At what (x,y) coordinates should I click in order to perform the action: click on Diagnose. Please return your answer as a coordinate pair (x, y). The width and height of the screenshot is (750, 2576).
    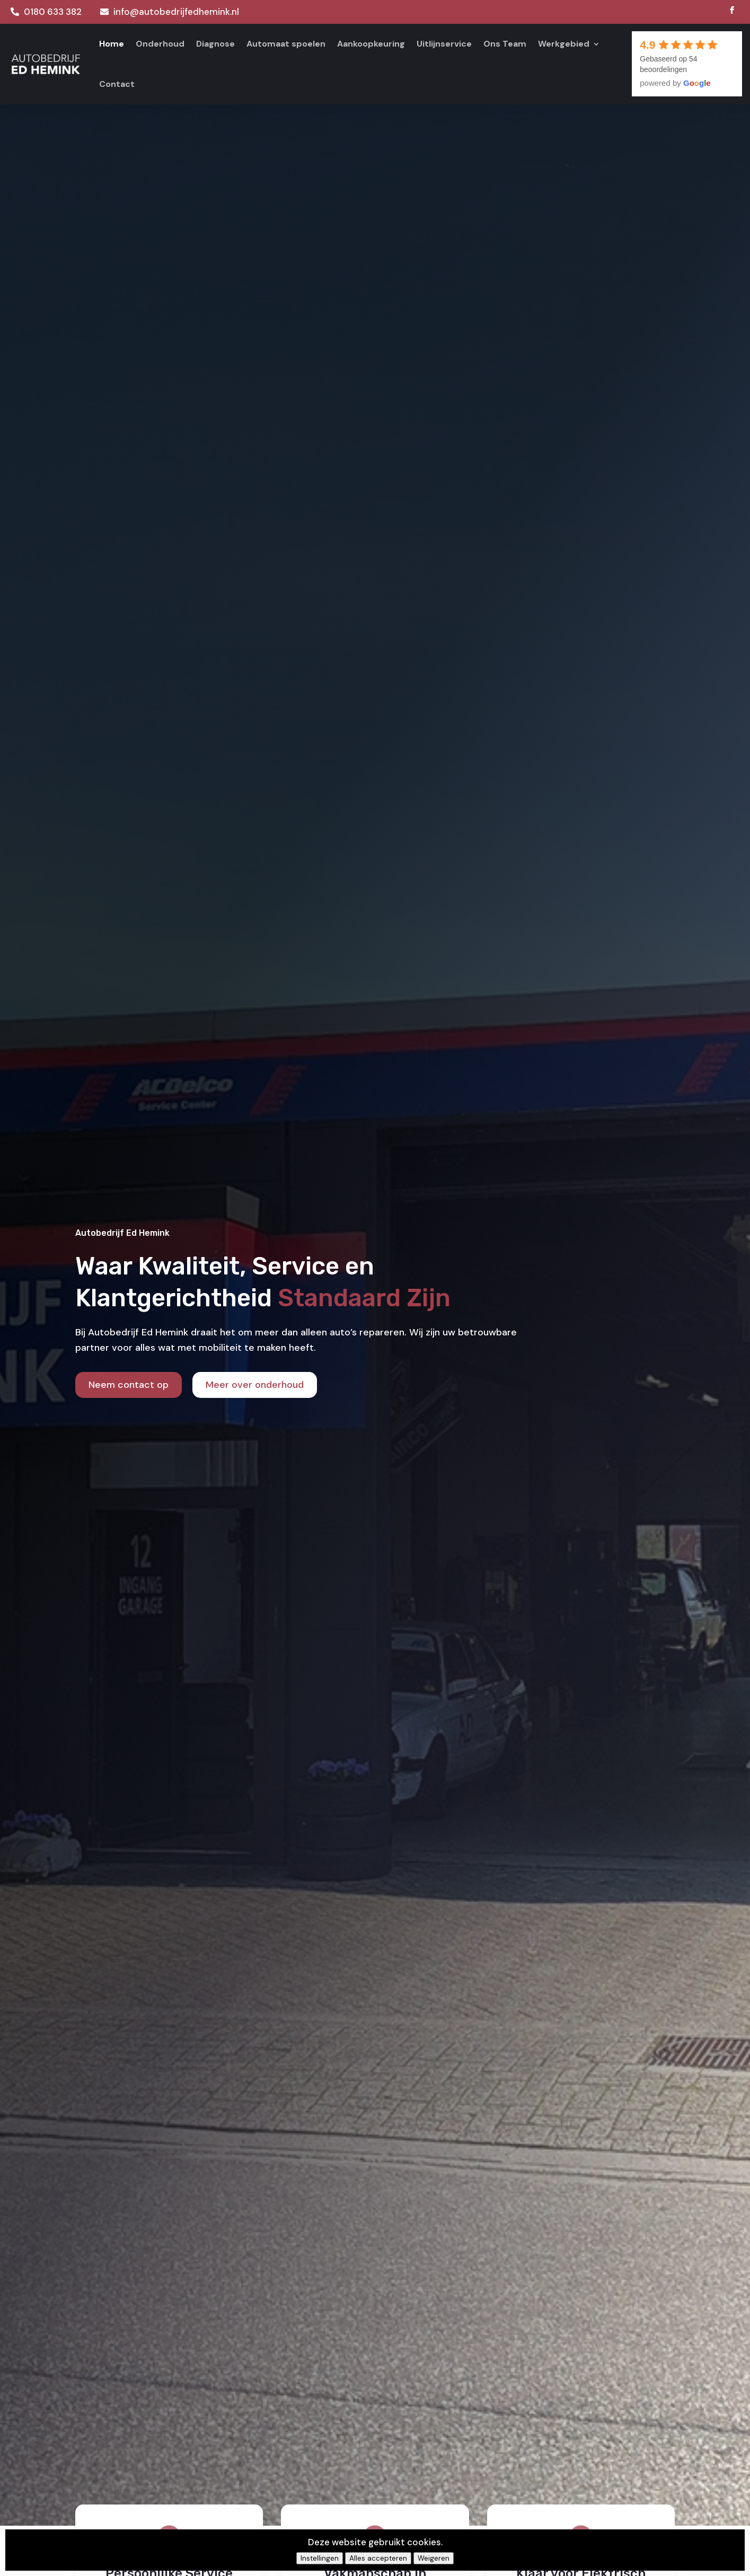
    Looking at the image, I should click on (215, 43).